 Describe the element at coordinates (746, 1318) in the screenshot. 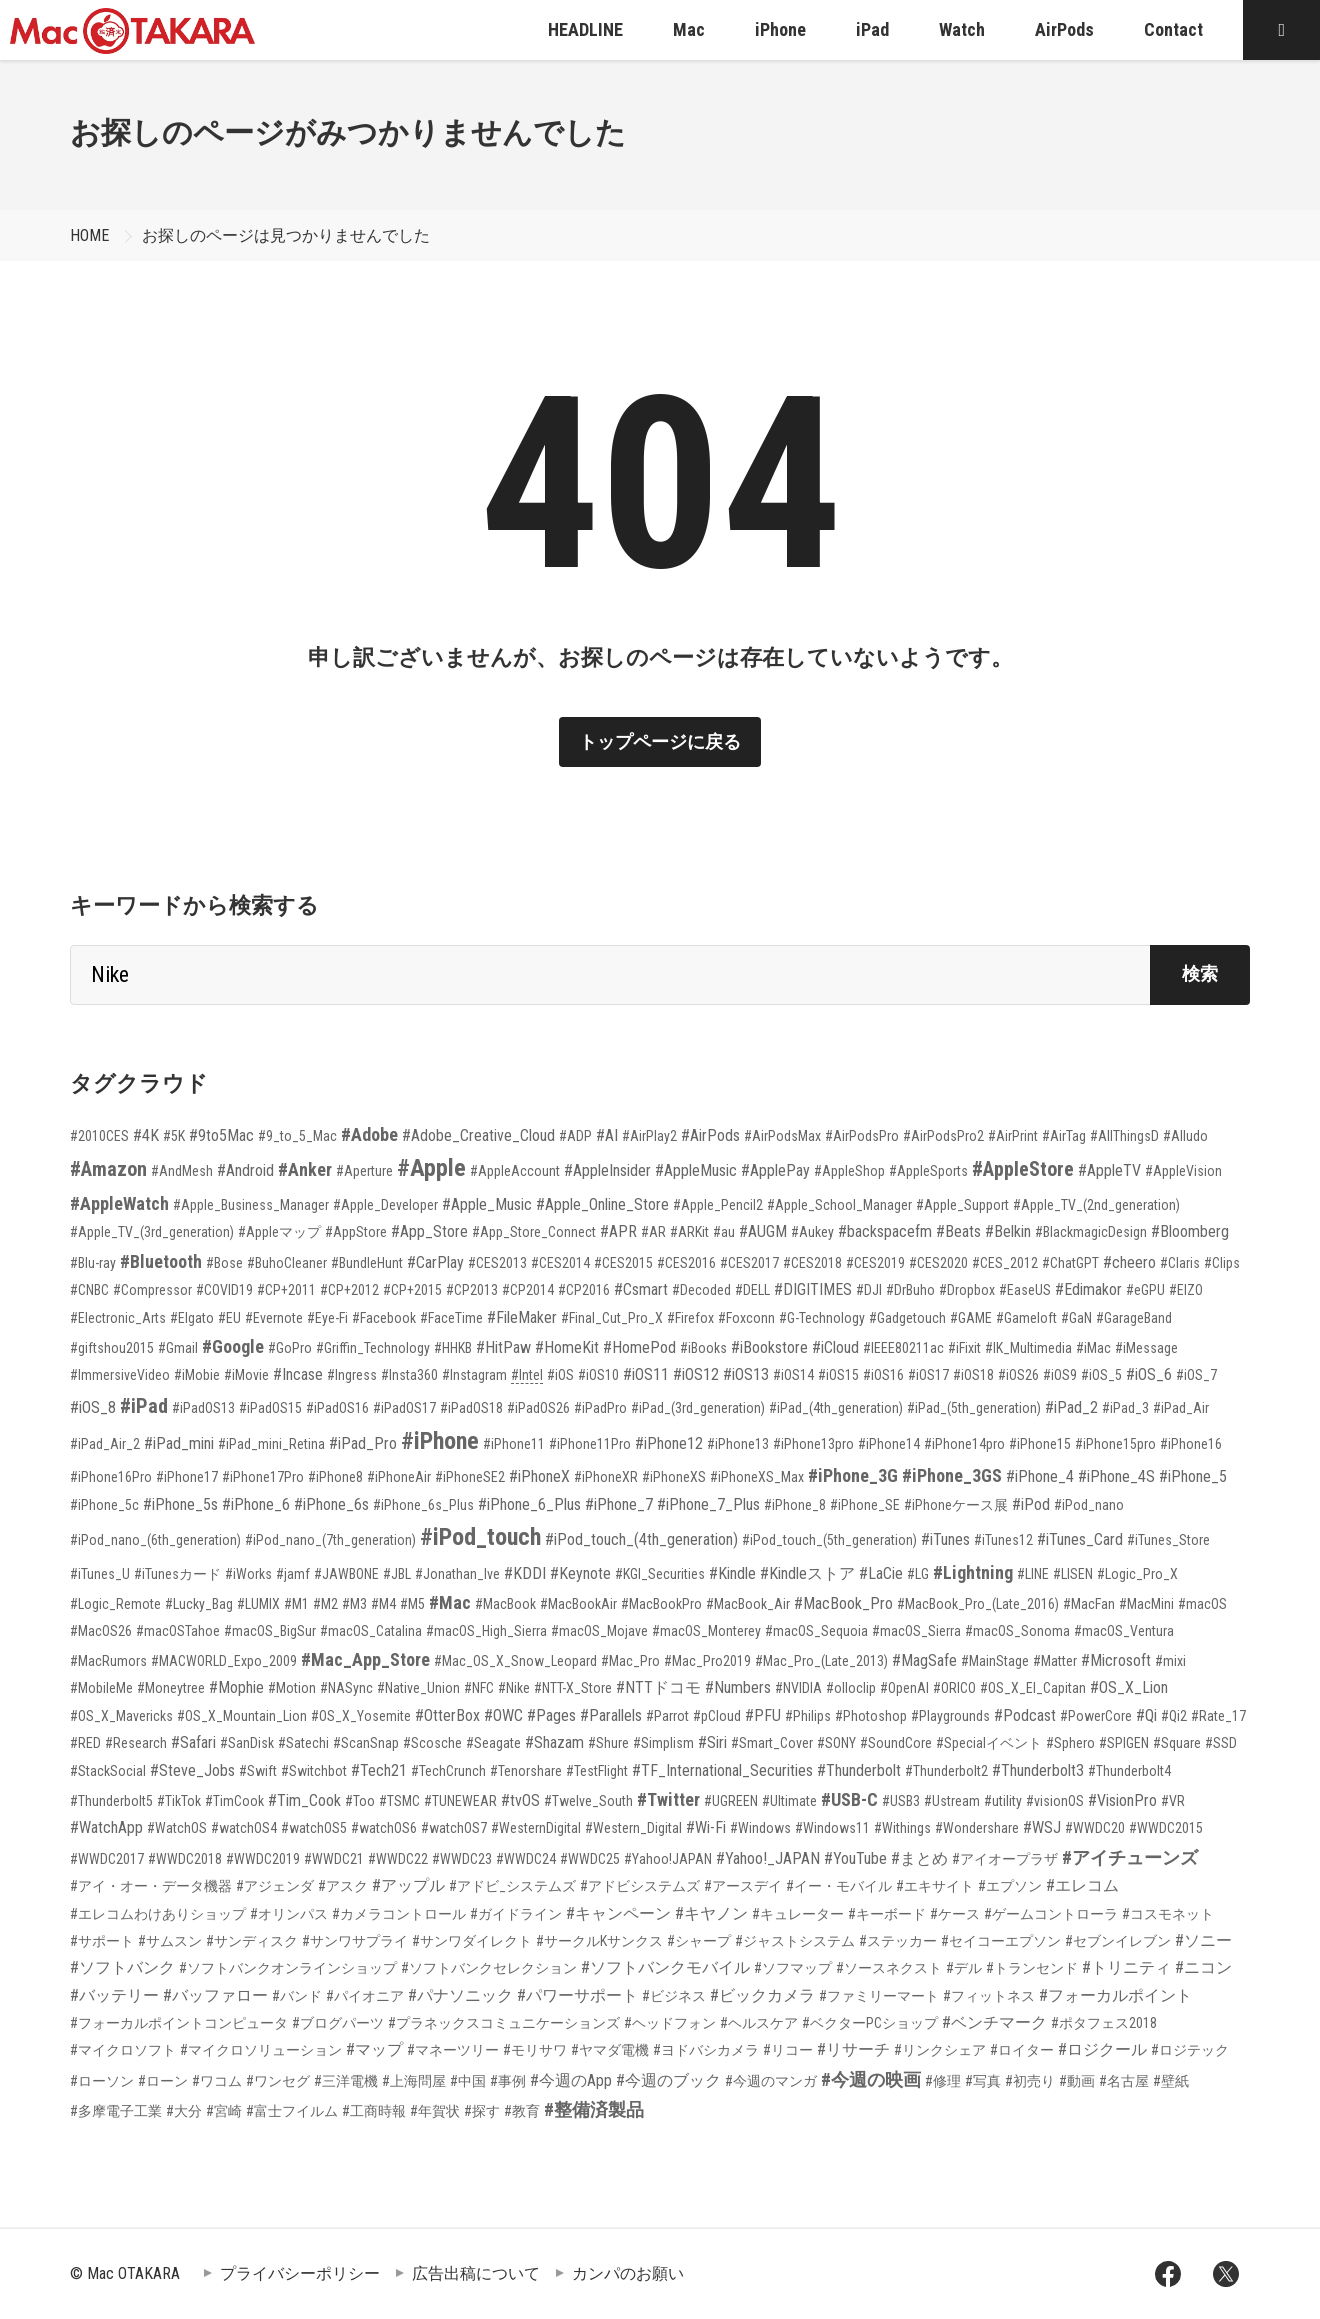

I see `#Foxconn` at that location.